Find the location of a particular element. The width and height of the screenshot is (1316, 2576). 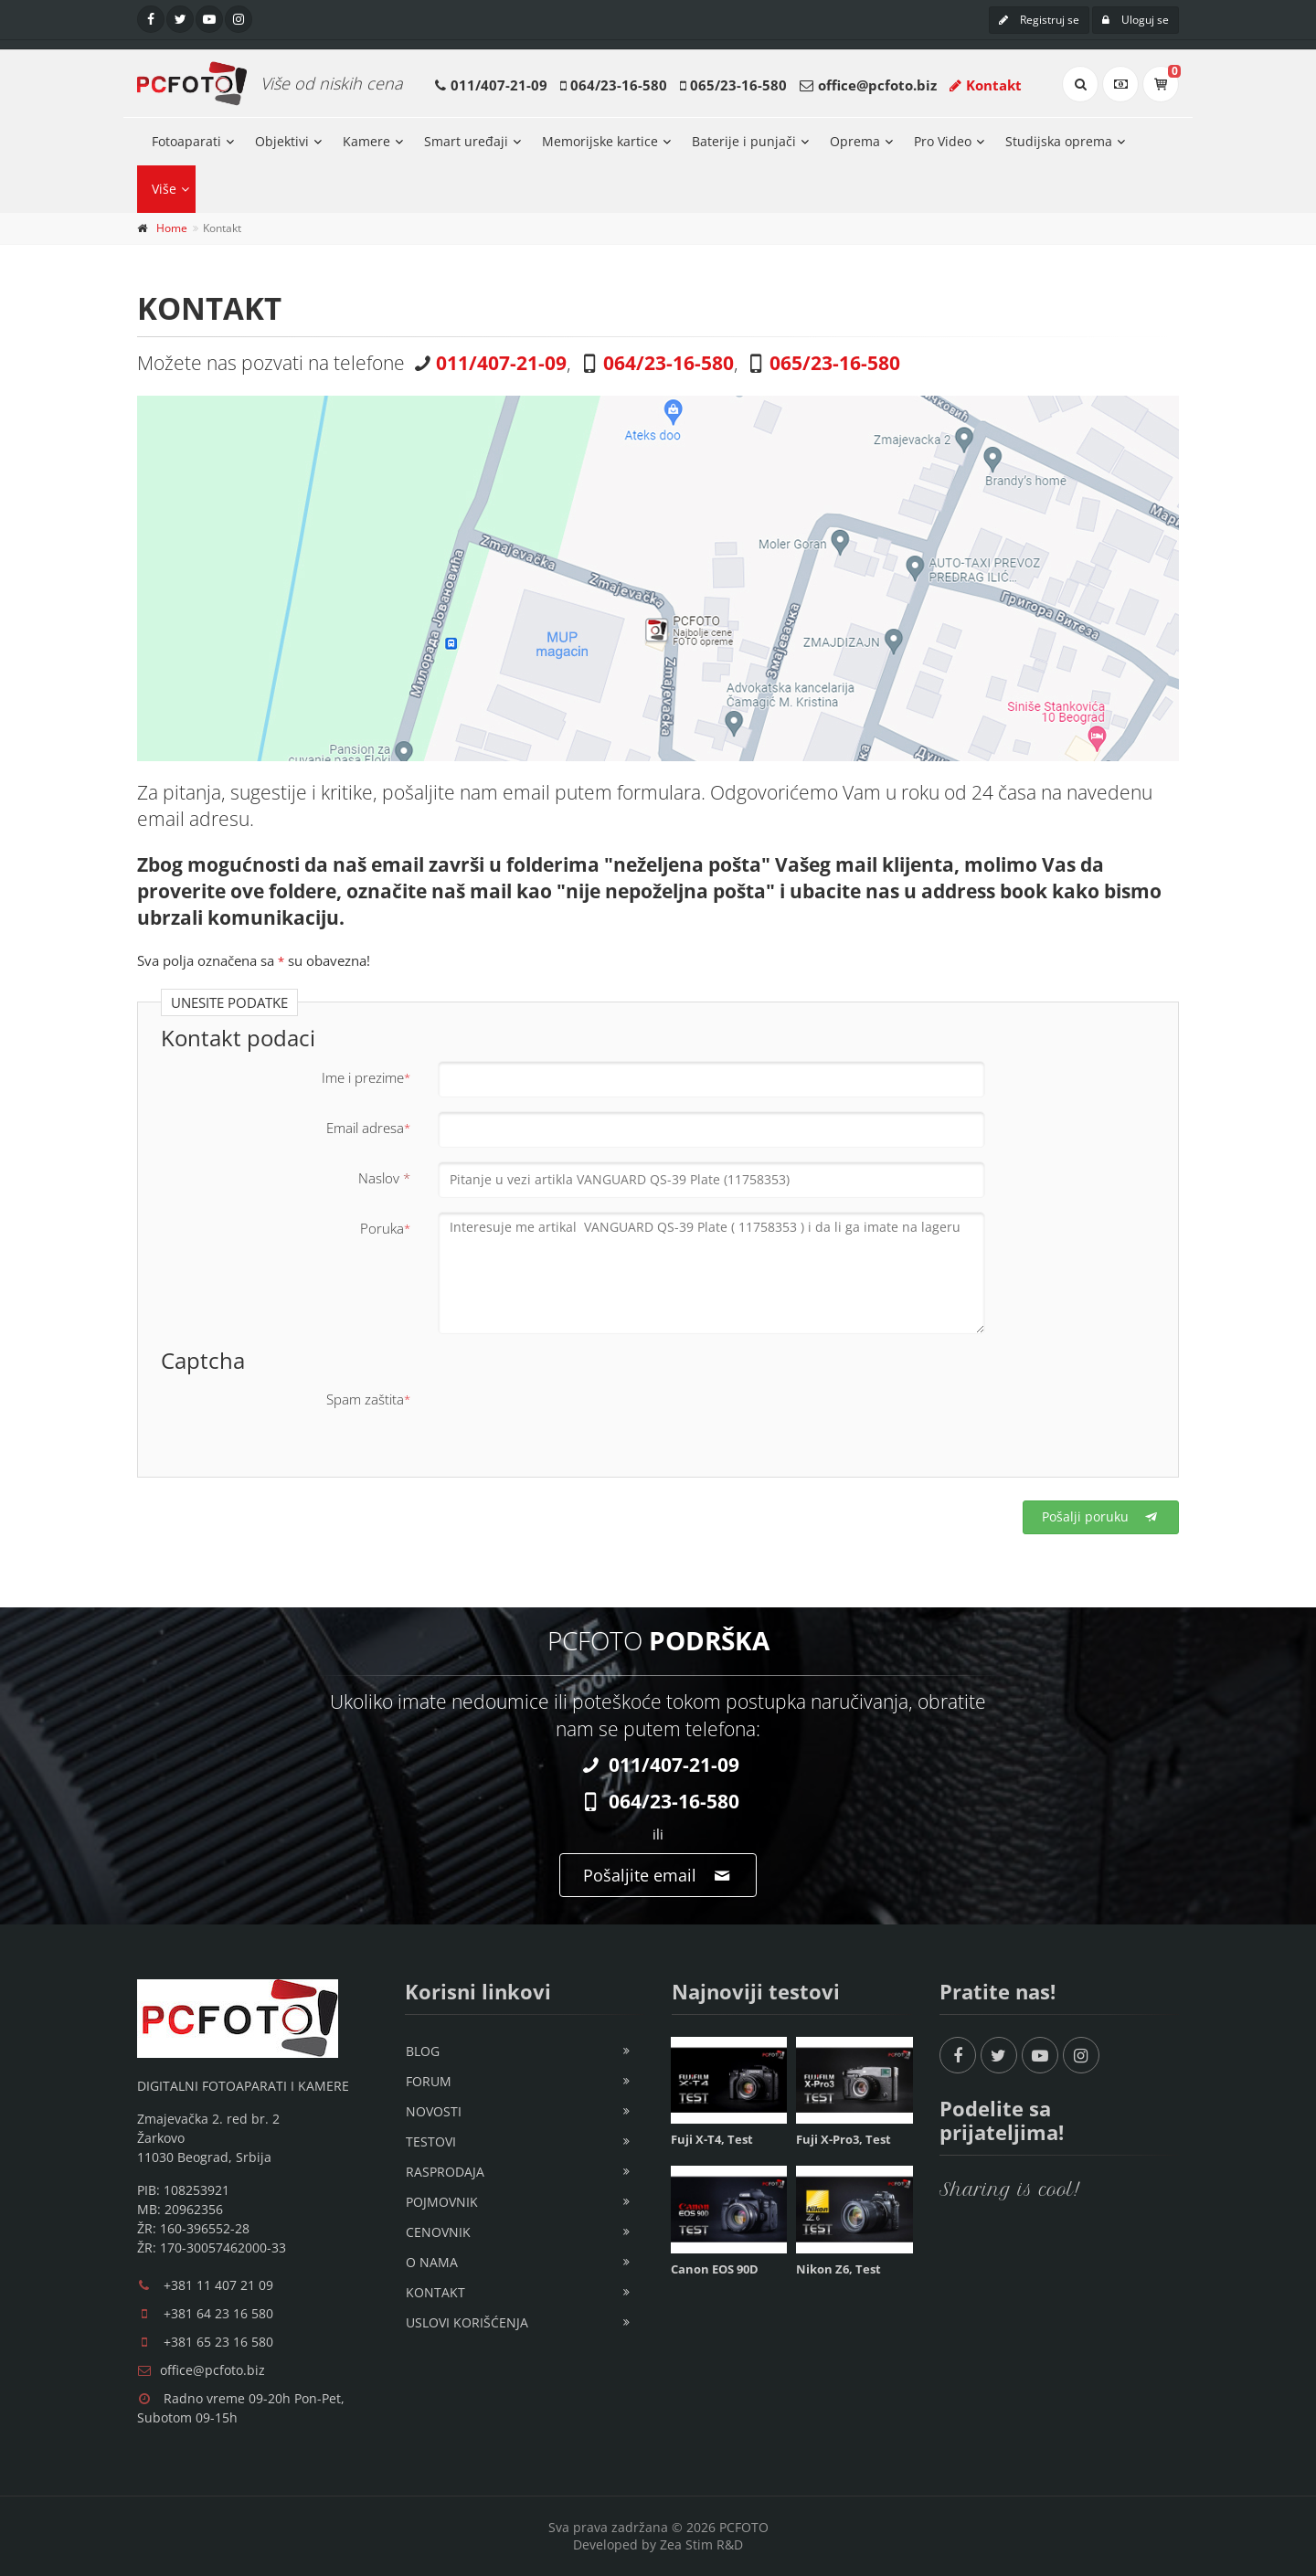

Memorijske kartice is located at coordinates (600, 141).